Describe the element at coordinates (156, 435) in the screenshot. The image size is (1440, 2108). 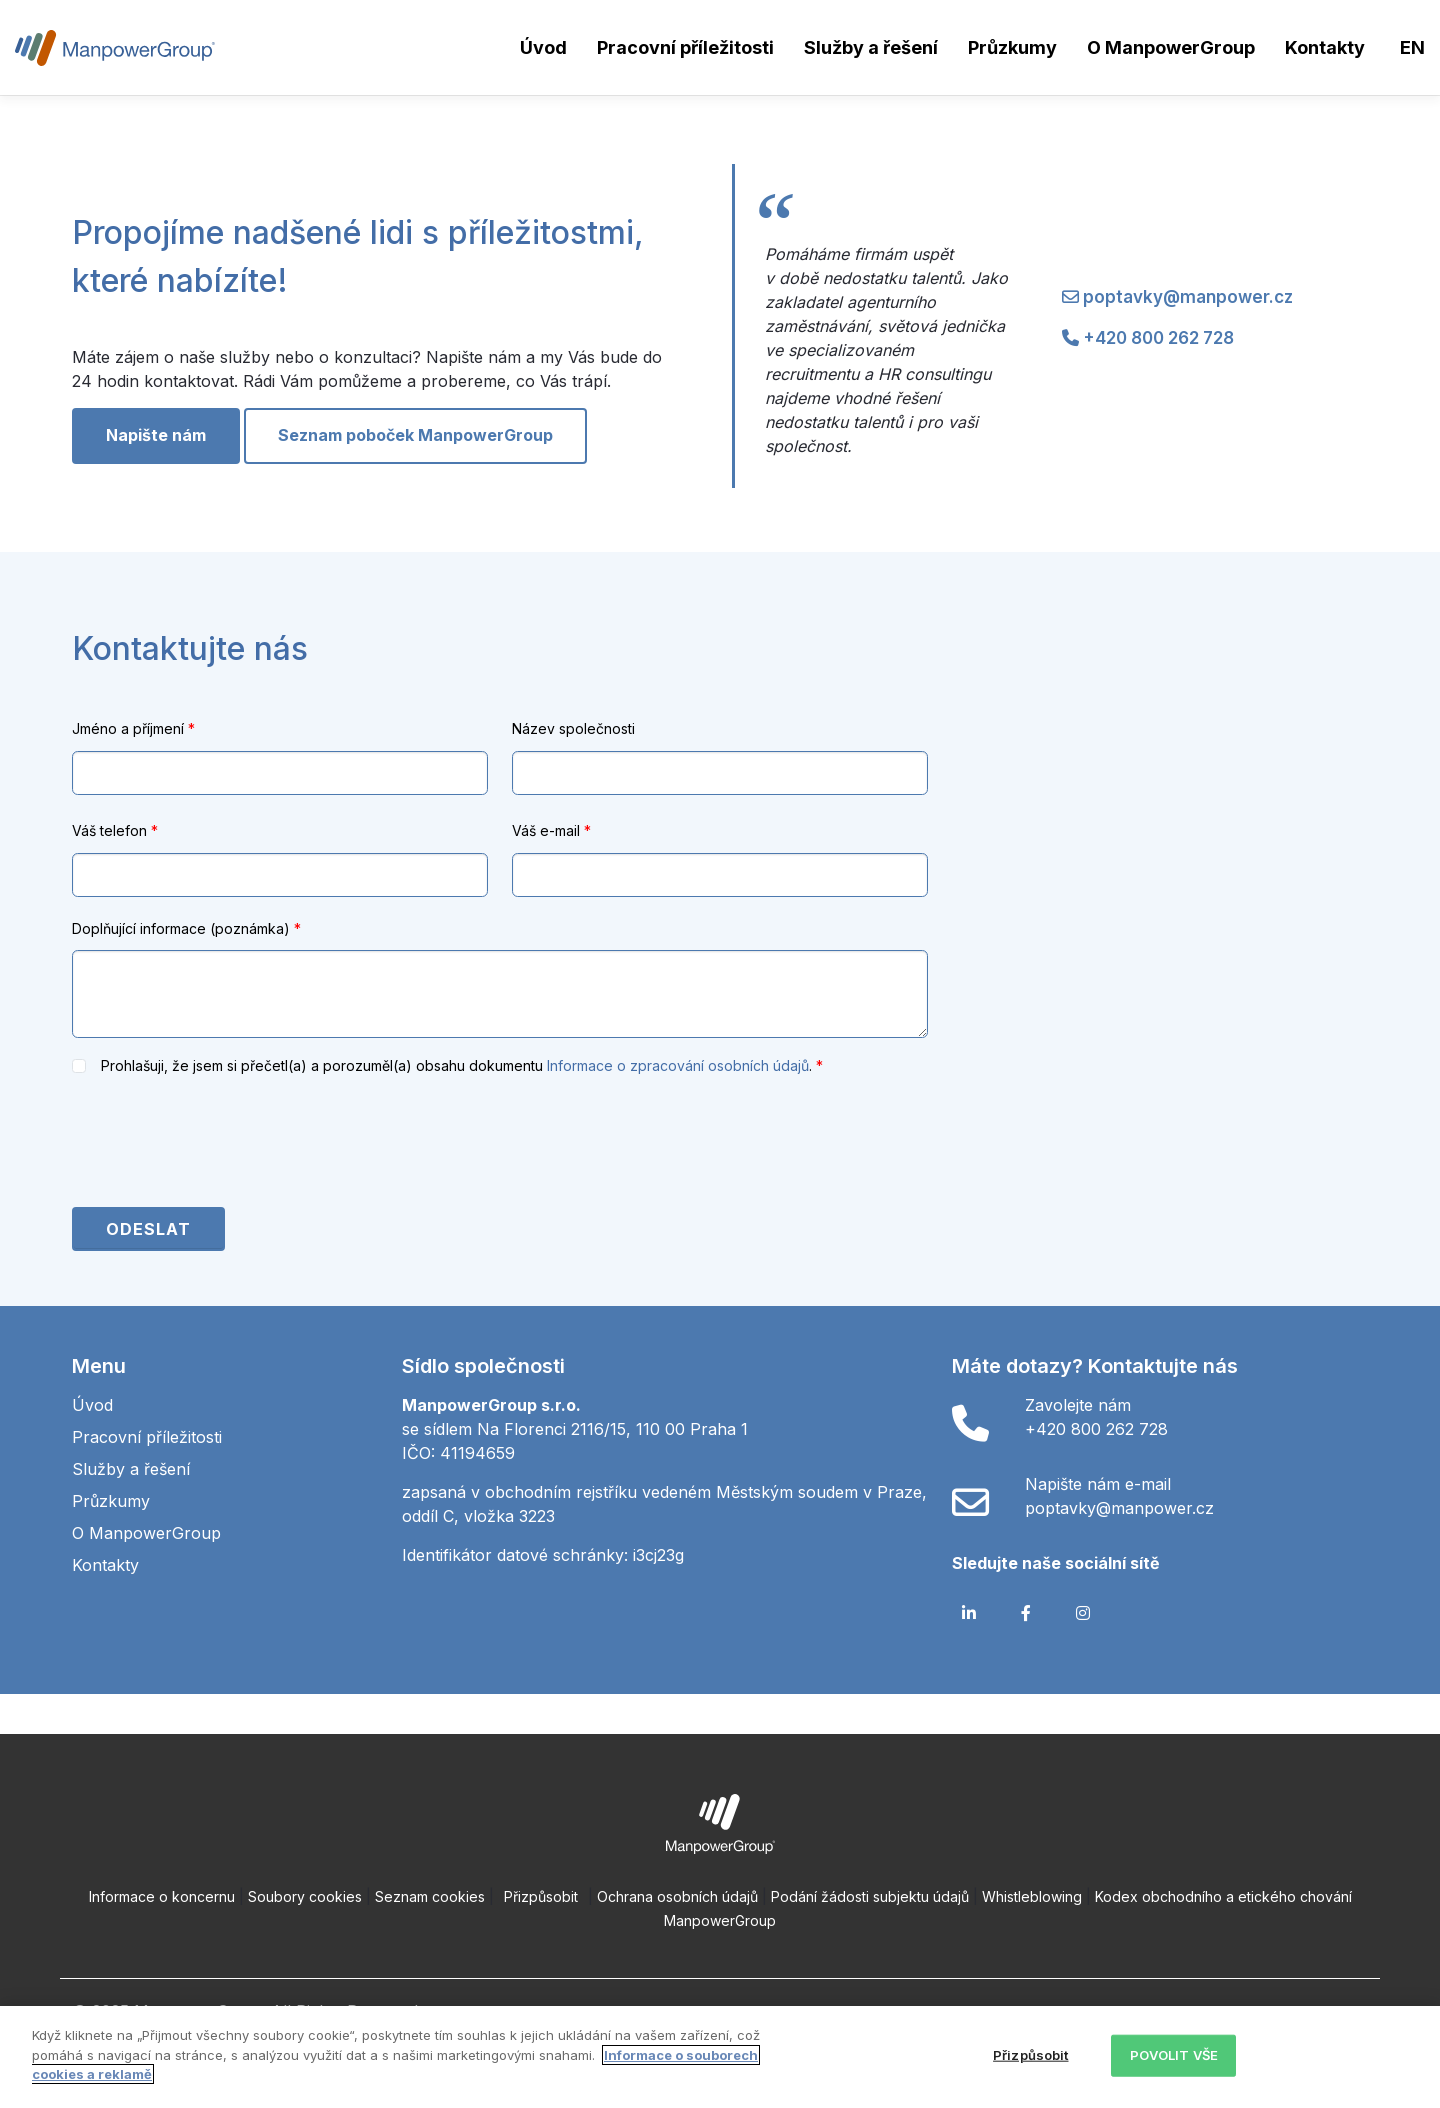
I see `Napište nám` at that location.